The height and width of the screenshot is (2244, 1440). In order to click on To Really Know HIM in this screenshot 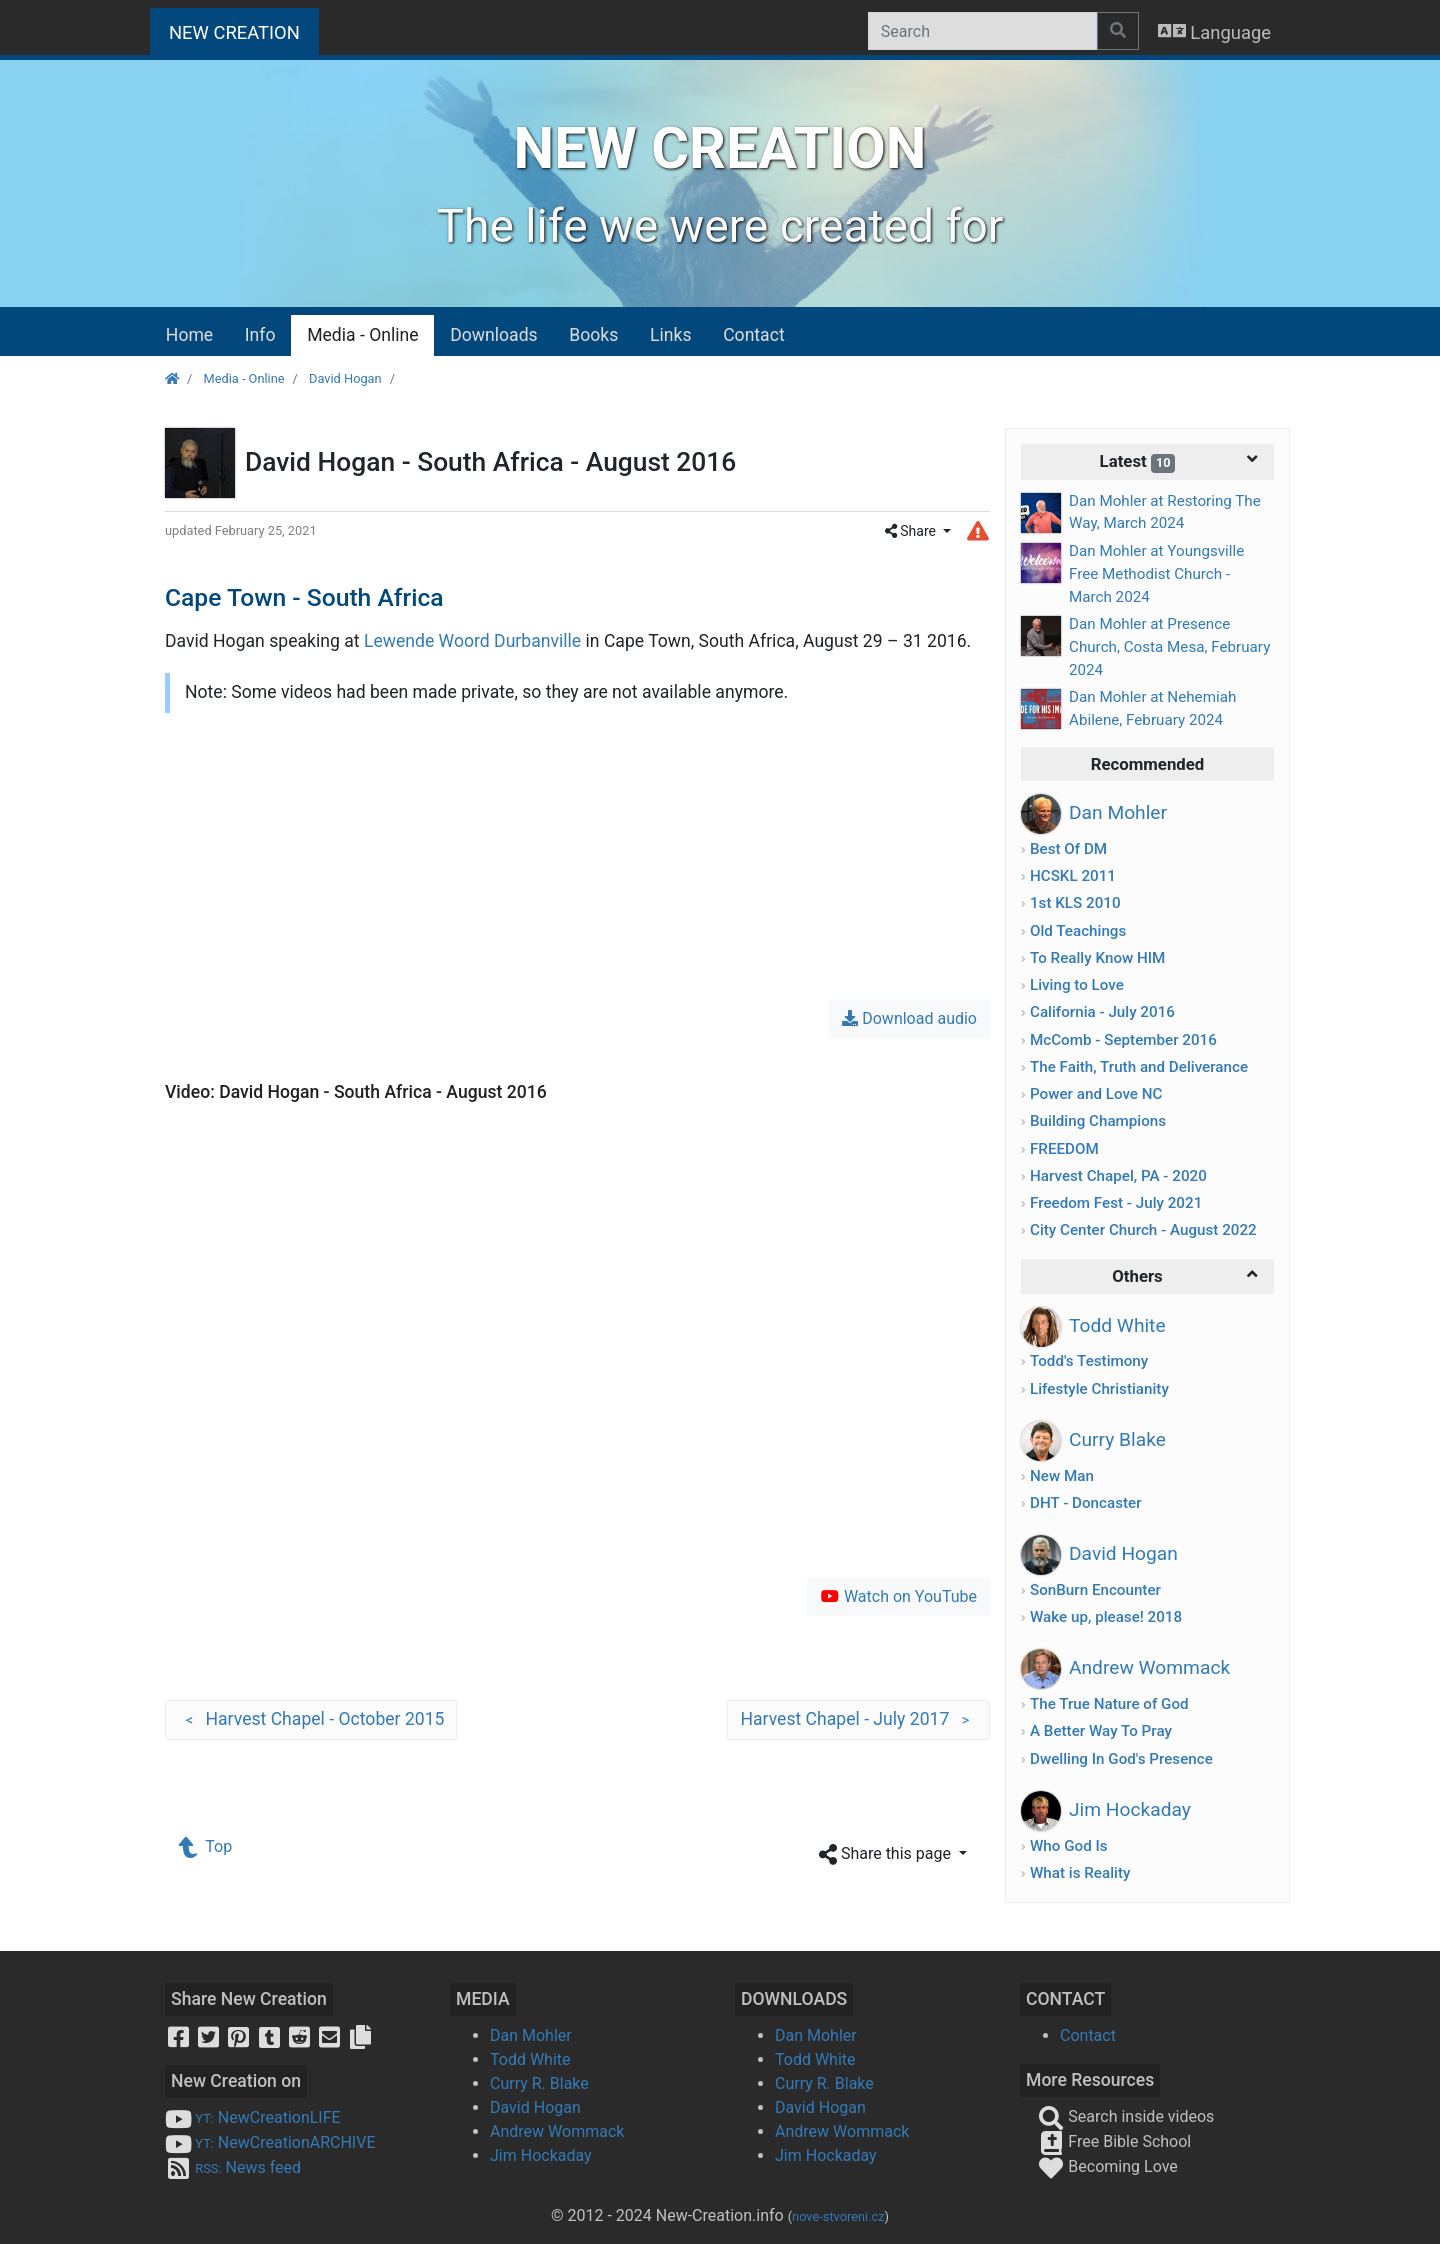, I will do `click(1097, 958)`.